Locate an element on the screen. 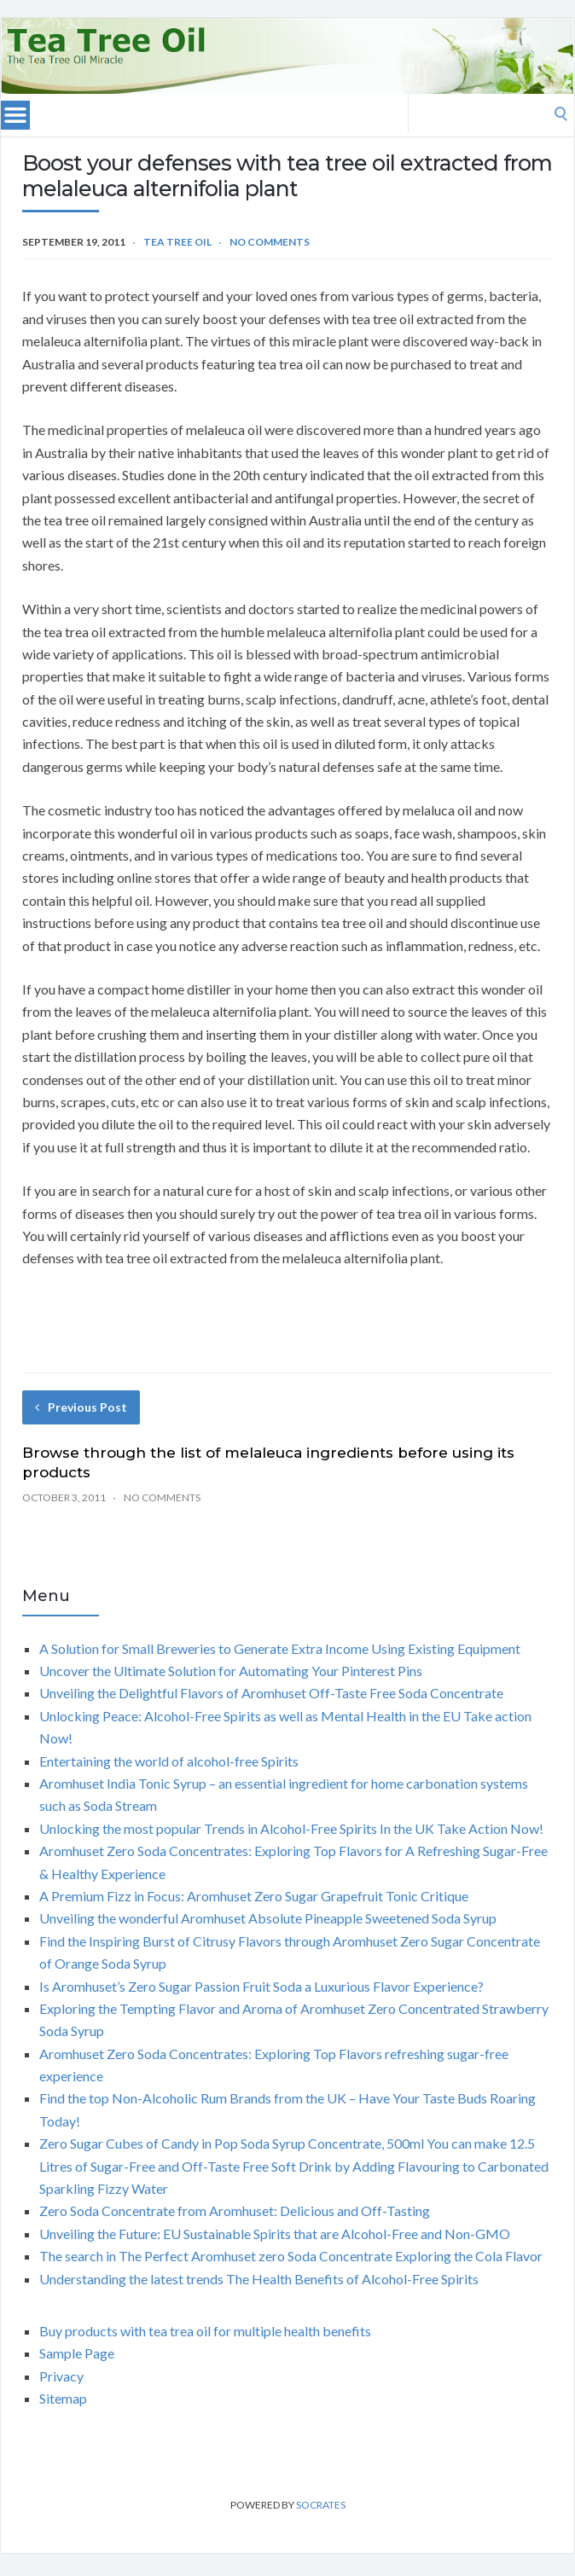  Entertaining the world of alcohol-free Spirits is located at coordinates (169, 1761).